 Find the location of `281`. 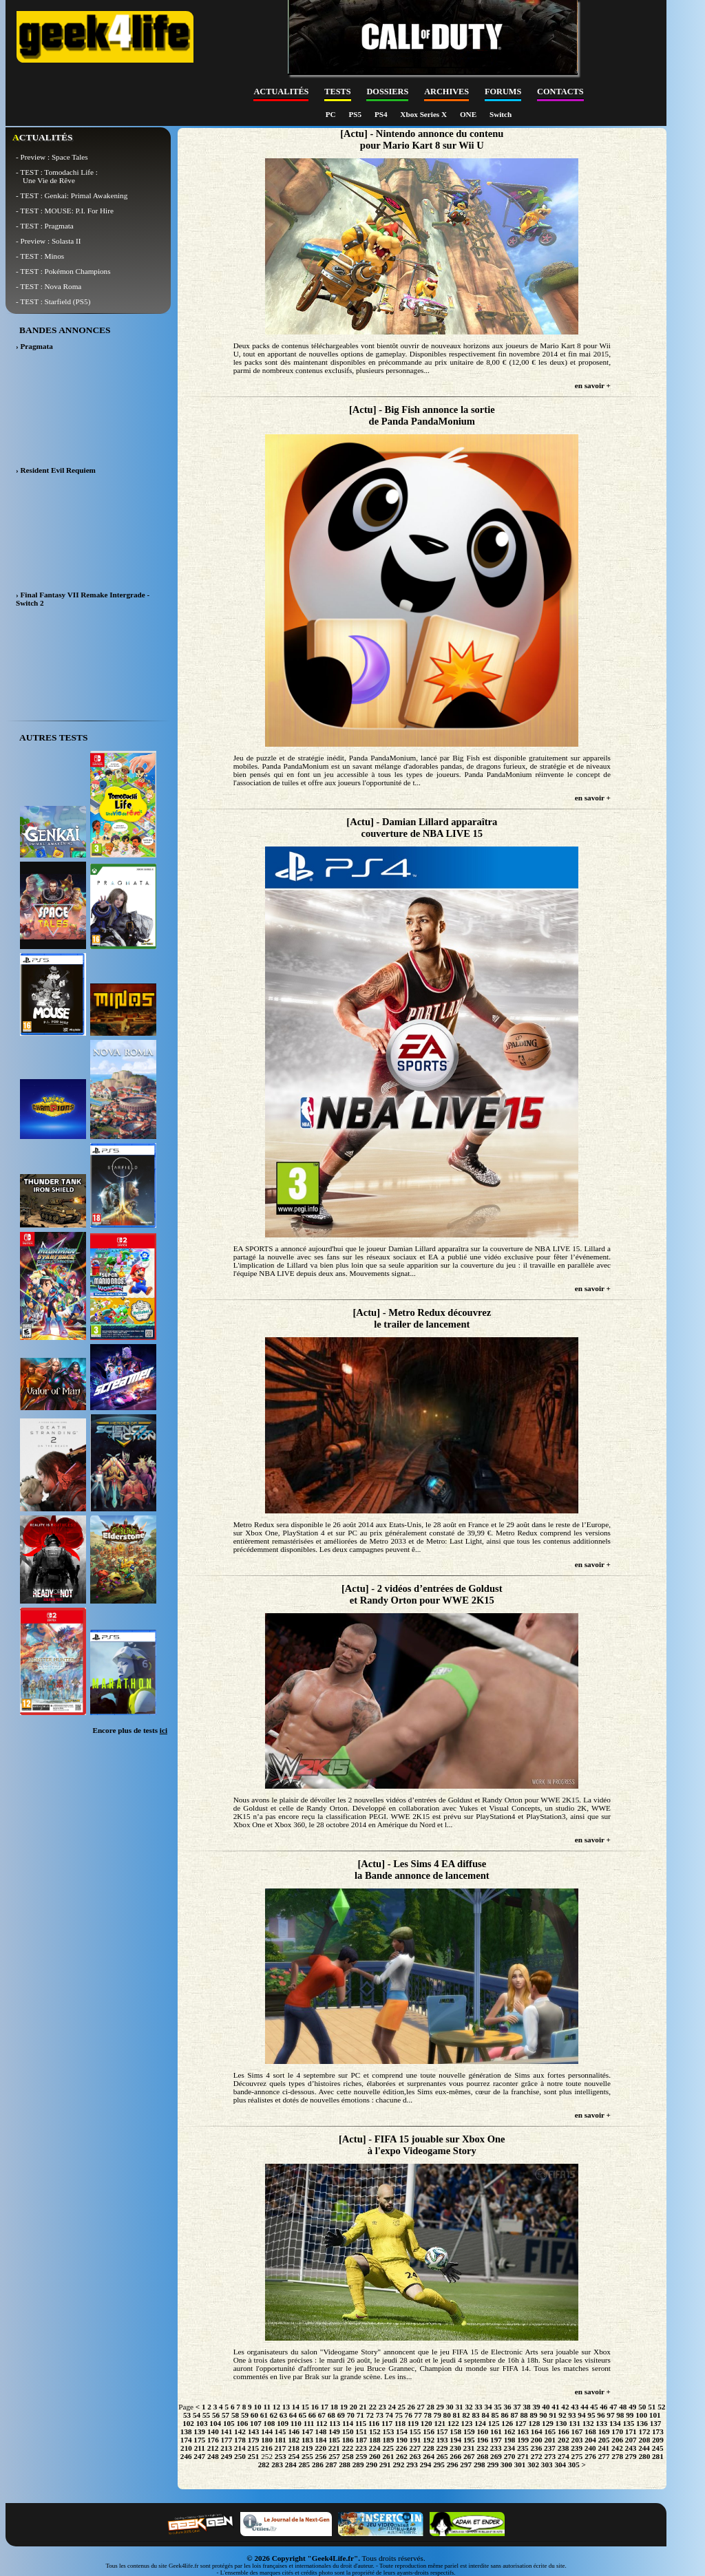

281 is located at coordinates (658, 2456).